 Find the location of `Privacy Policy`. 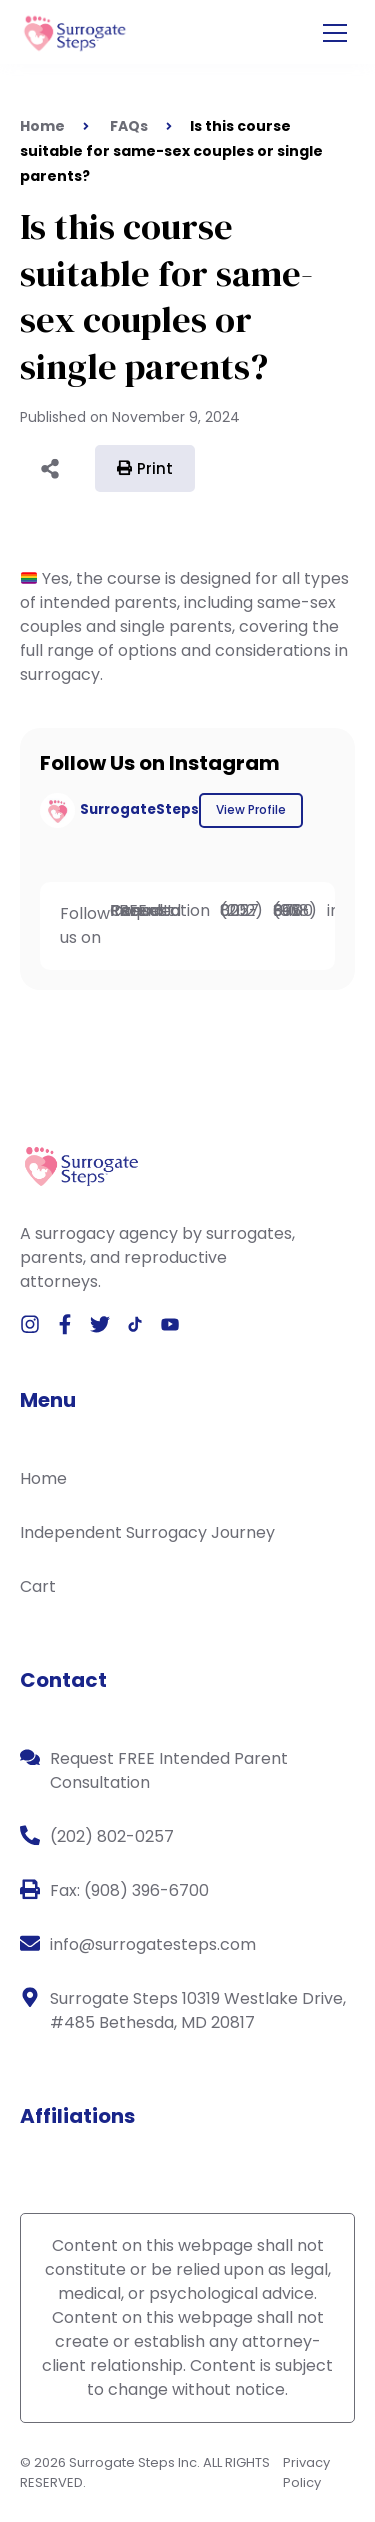

Privacy Policy is located at coordinates (306, 2472).